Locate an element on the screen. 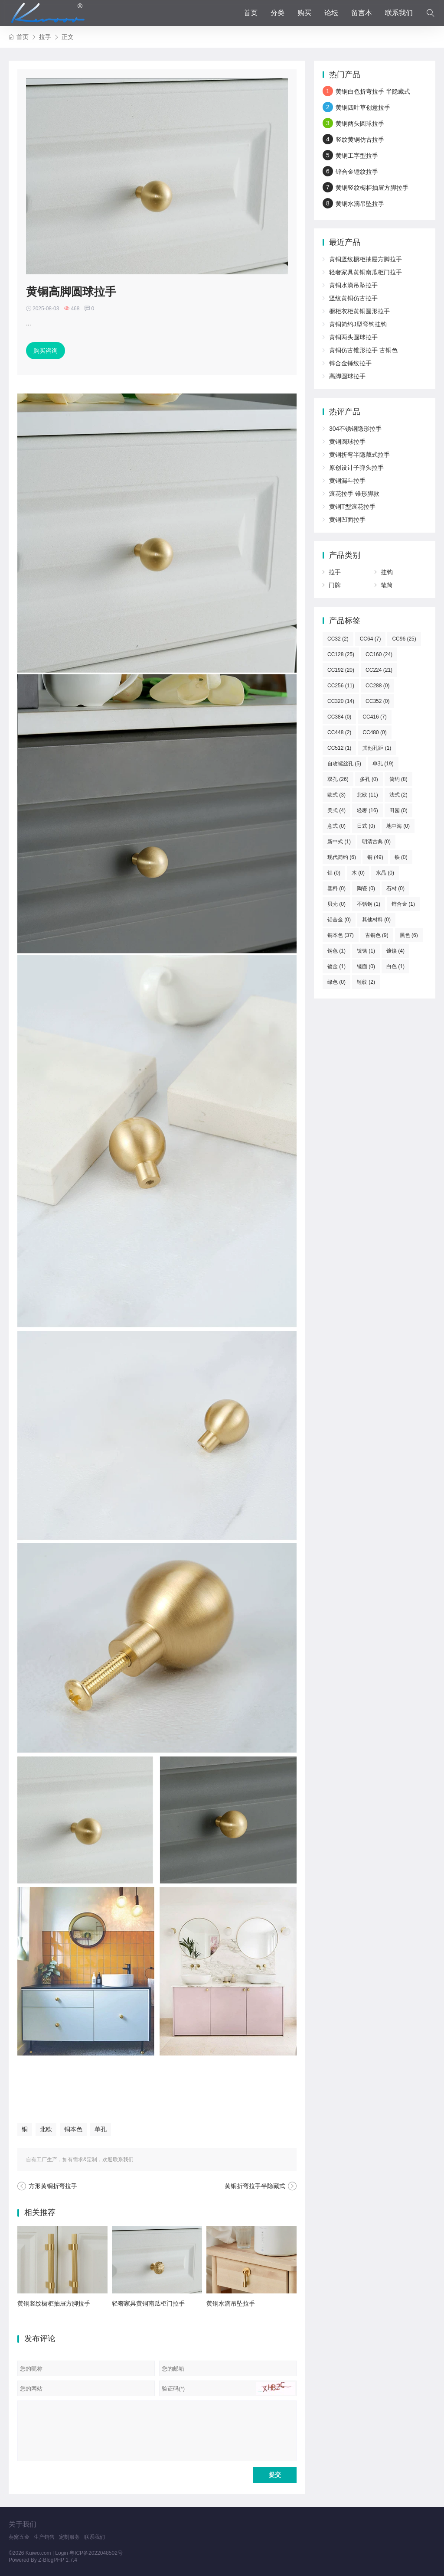 The width and height of the screenshot is (444, 2576). 生产销售 is located at coordinates (44, 2537).